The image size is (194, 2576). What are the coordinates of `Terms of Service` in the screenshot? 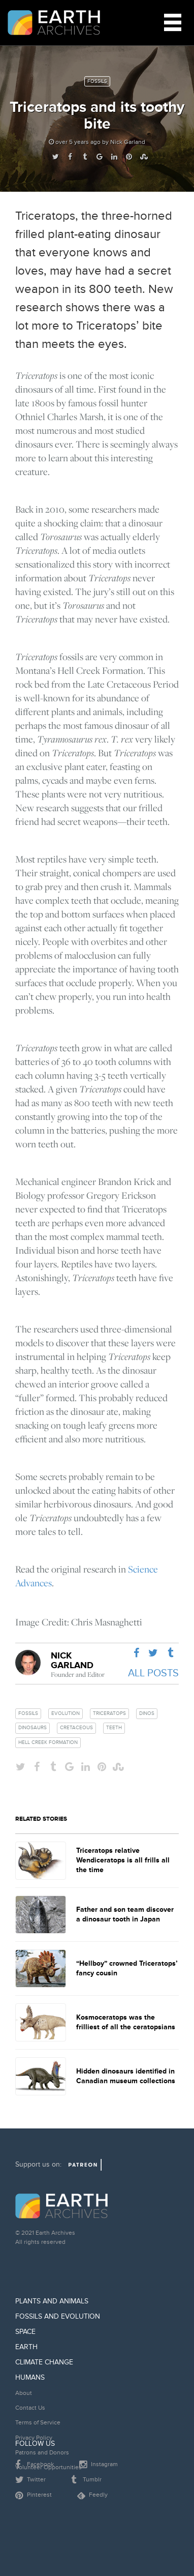 It's located at (37, 2422).